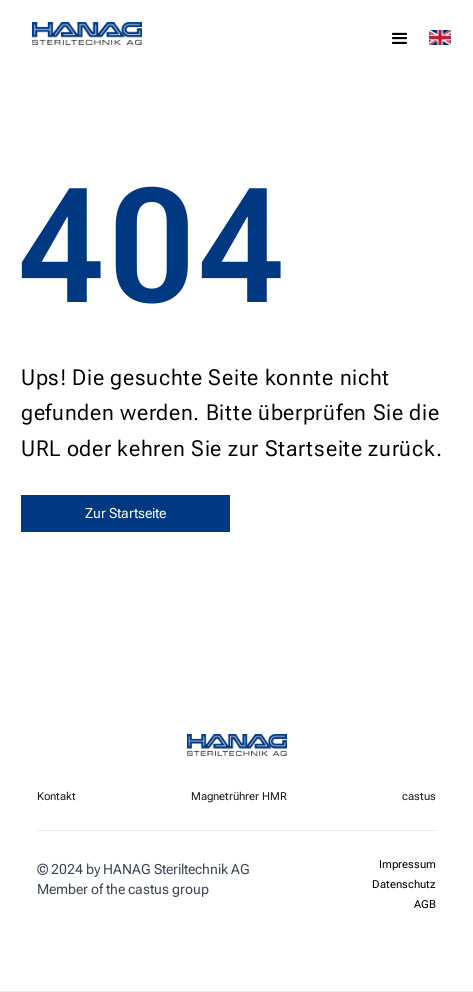 This screenshot has height=992, width=473. I want to click on Magnetrührer HMR, so click(239, 796).